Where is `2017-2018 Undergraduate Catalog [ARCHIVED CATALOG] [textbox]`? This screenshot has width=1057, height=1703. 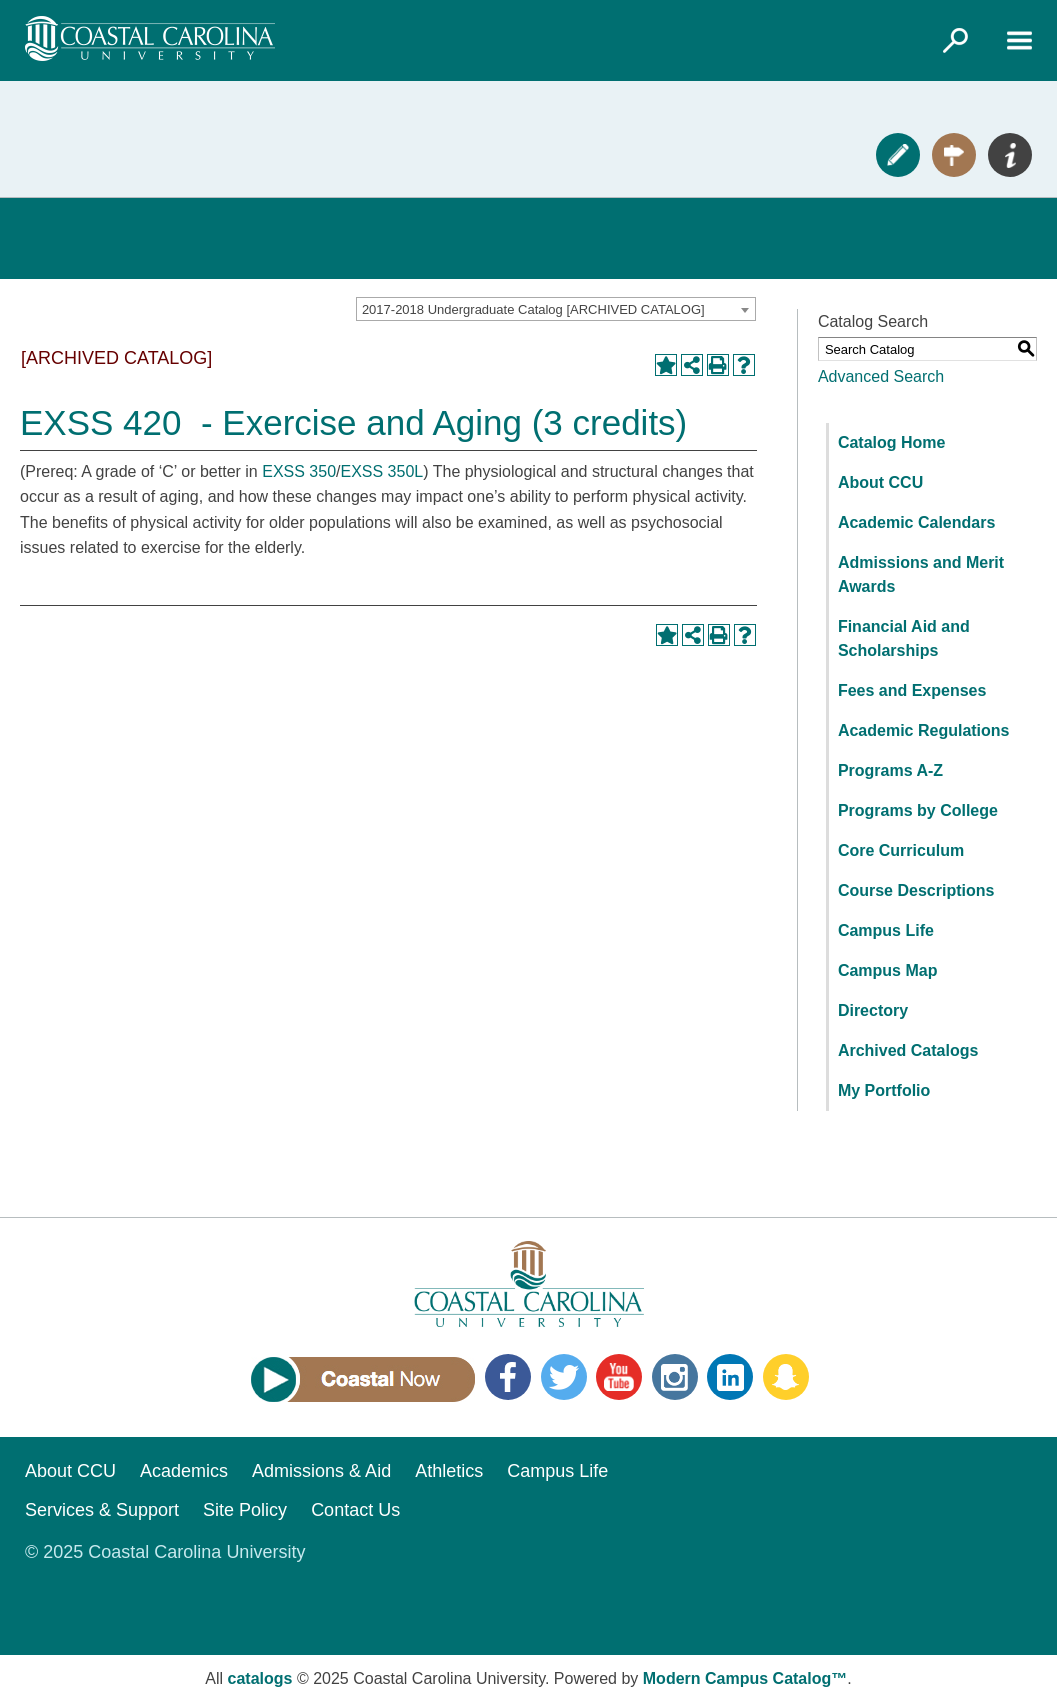 2017-2018 Undergraduate Catalog [ARCHIVED CATALOG] [textbox] is located at coordinates (533, 309).